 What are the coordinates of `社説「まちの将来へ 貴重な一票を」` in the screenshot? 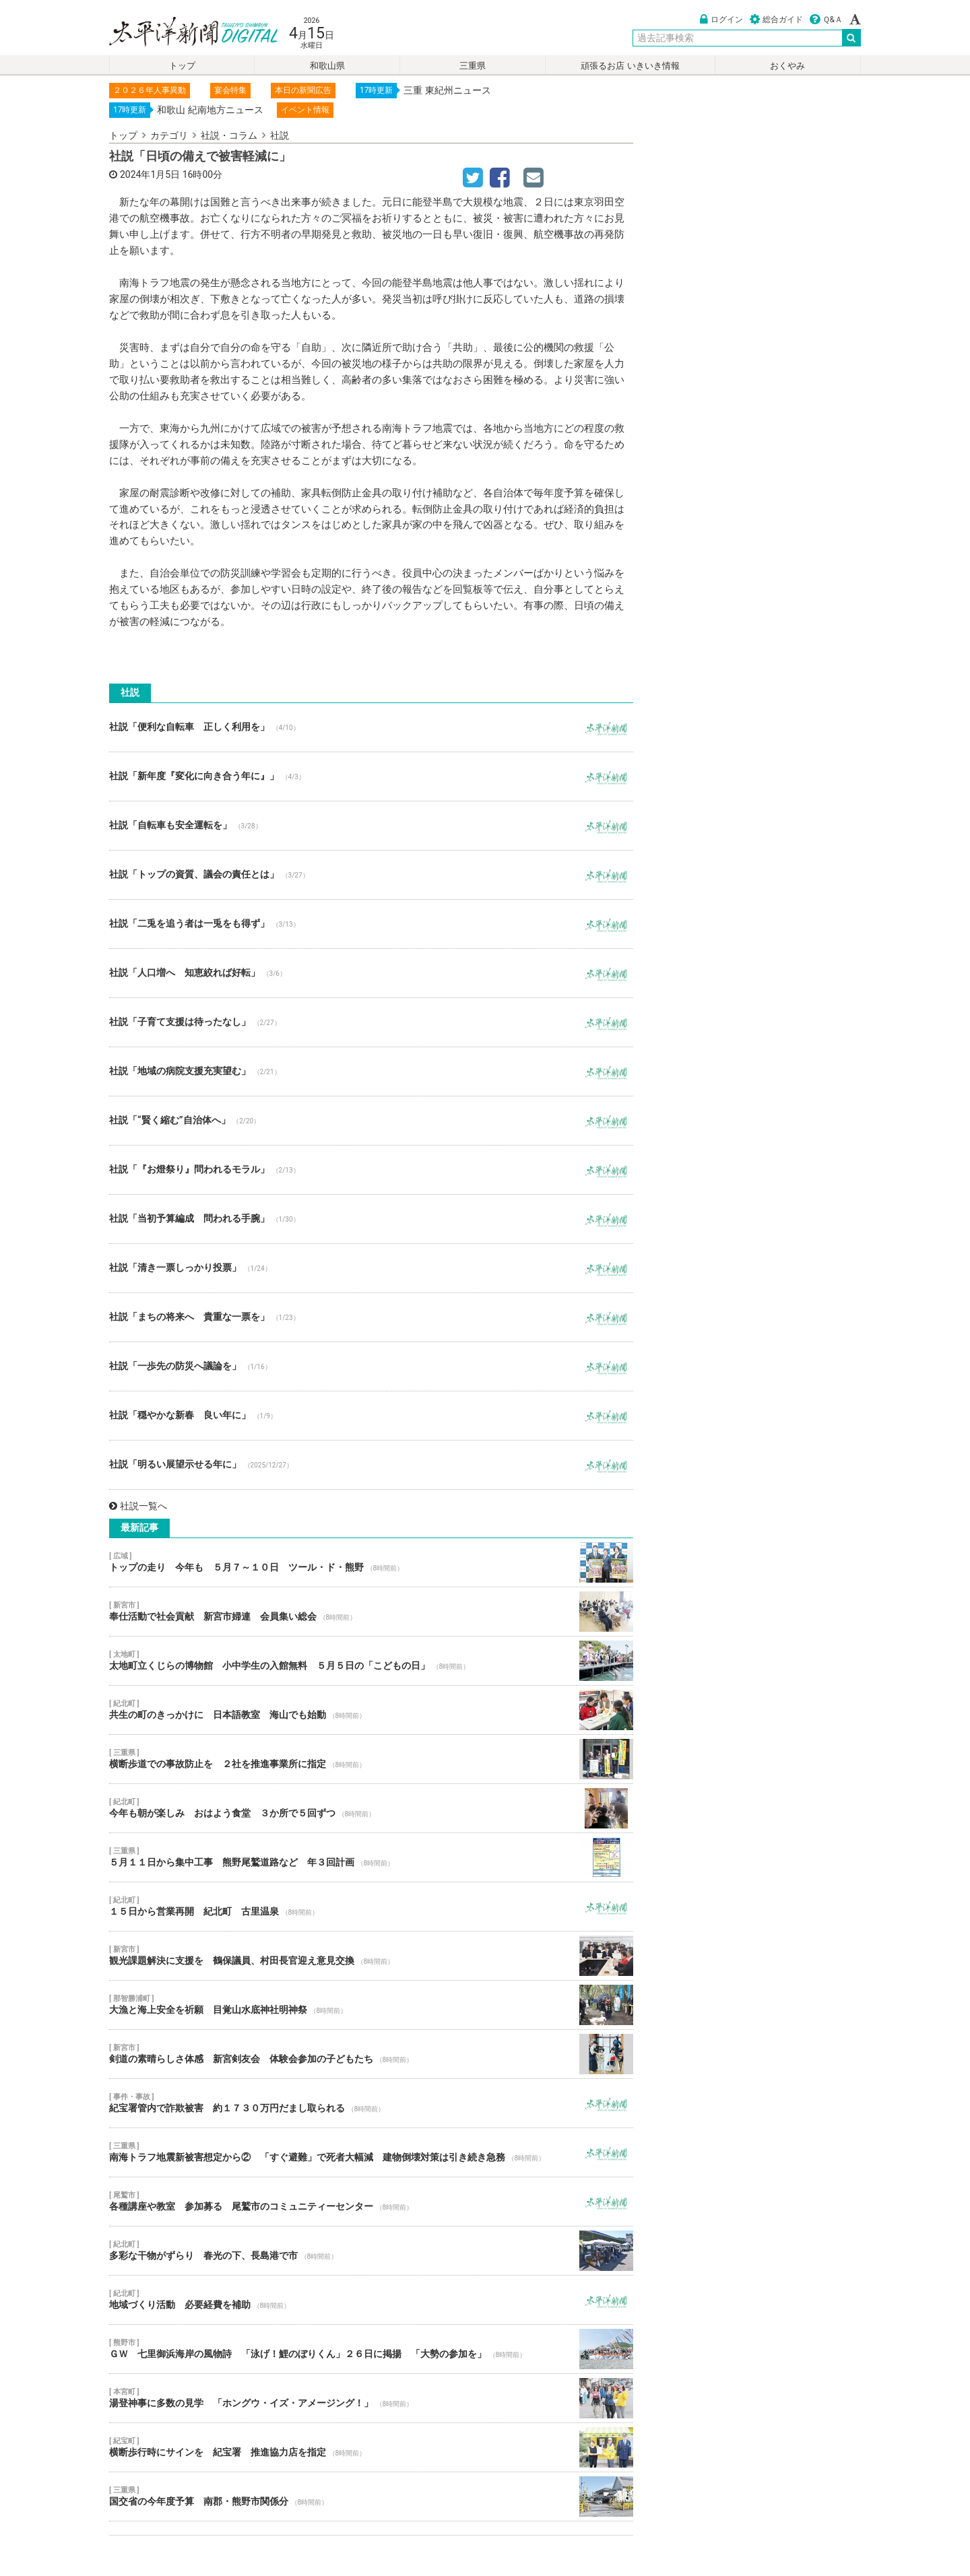 It's located at (371, 1317).